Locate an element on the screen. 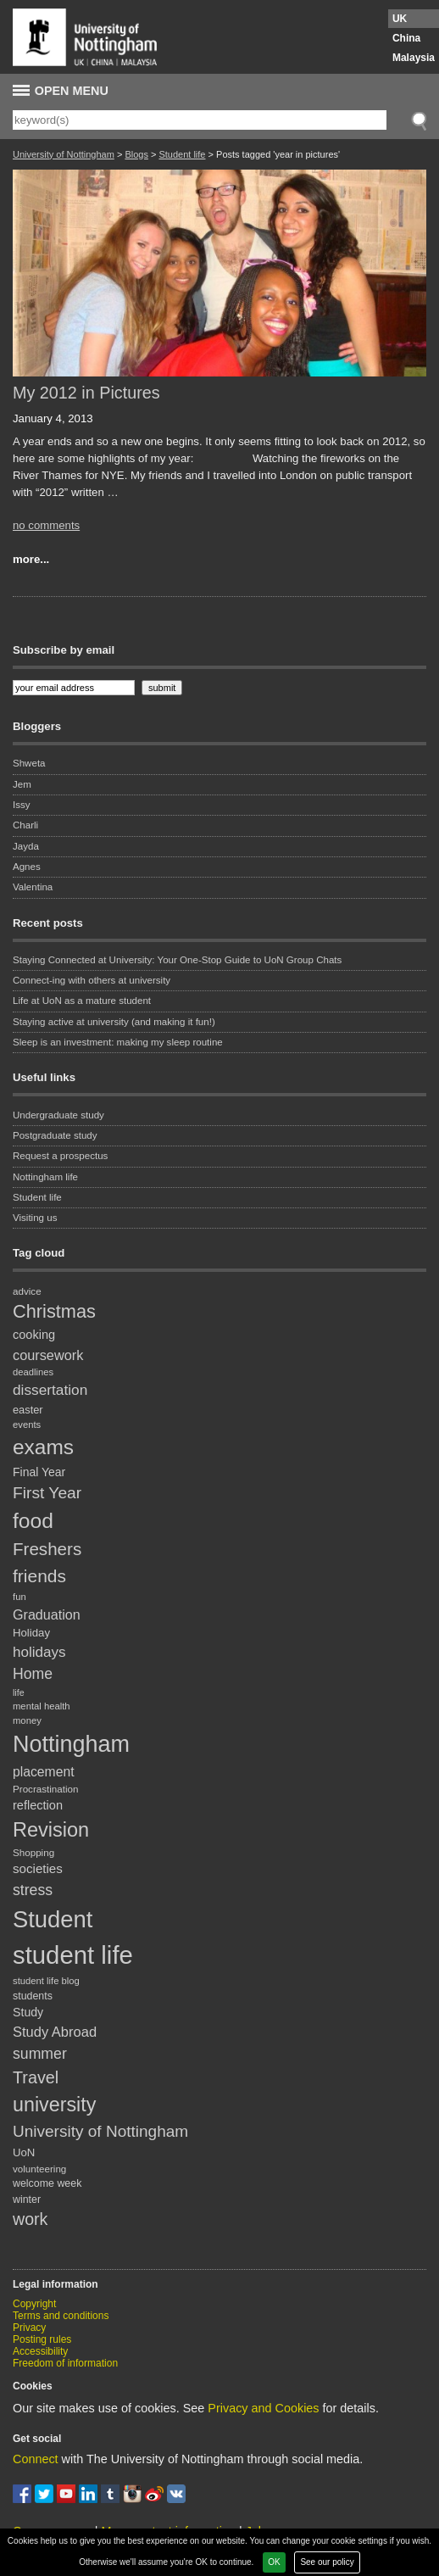 This screenshot has height=2576, width=439. Shopping [Shopping (18 items)] is located at coordinates (33, 1852).